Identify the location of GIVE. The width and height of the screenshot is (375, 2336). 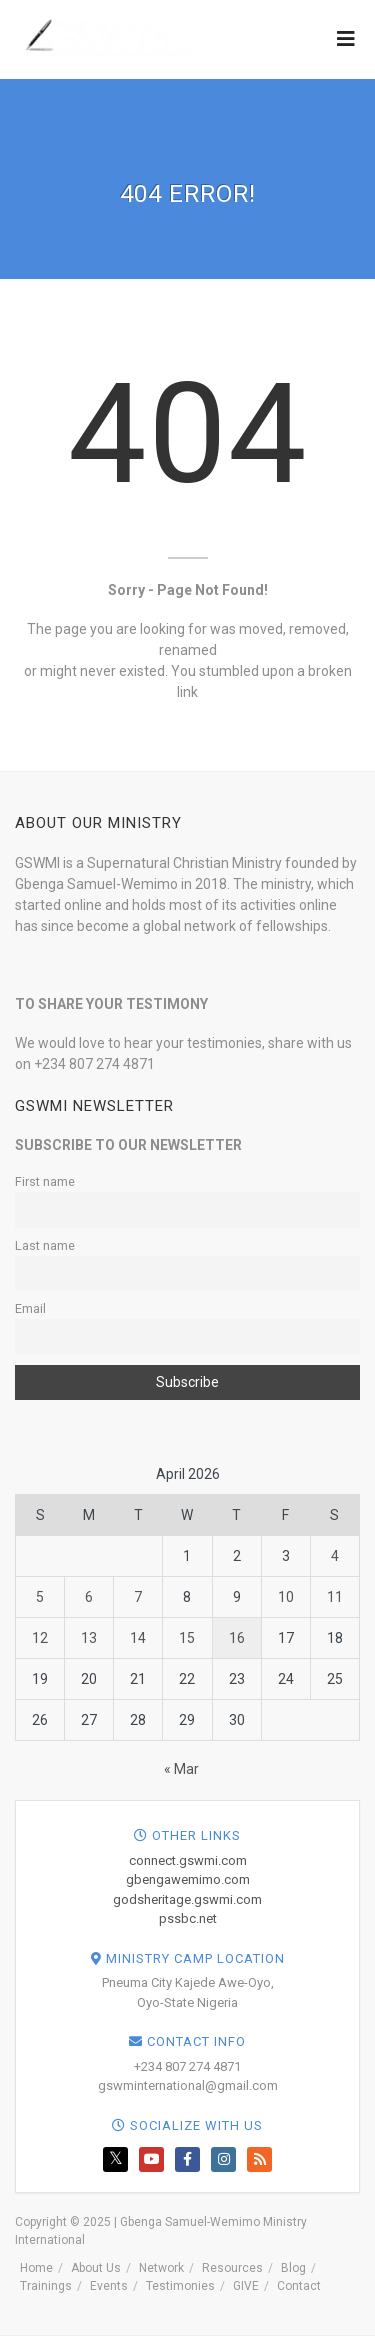
(246, 2286).